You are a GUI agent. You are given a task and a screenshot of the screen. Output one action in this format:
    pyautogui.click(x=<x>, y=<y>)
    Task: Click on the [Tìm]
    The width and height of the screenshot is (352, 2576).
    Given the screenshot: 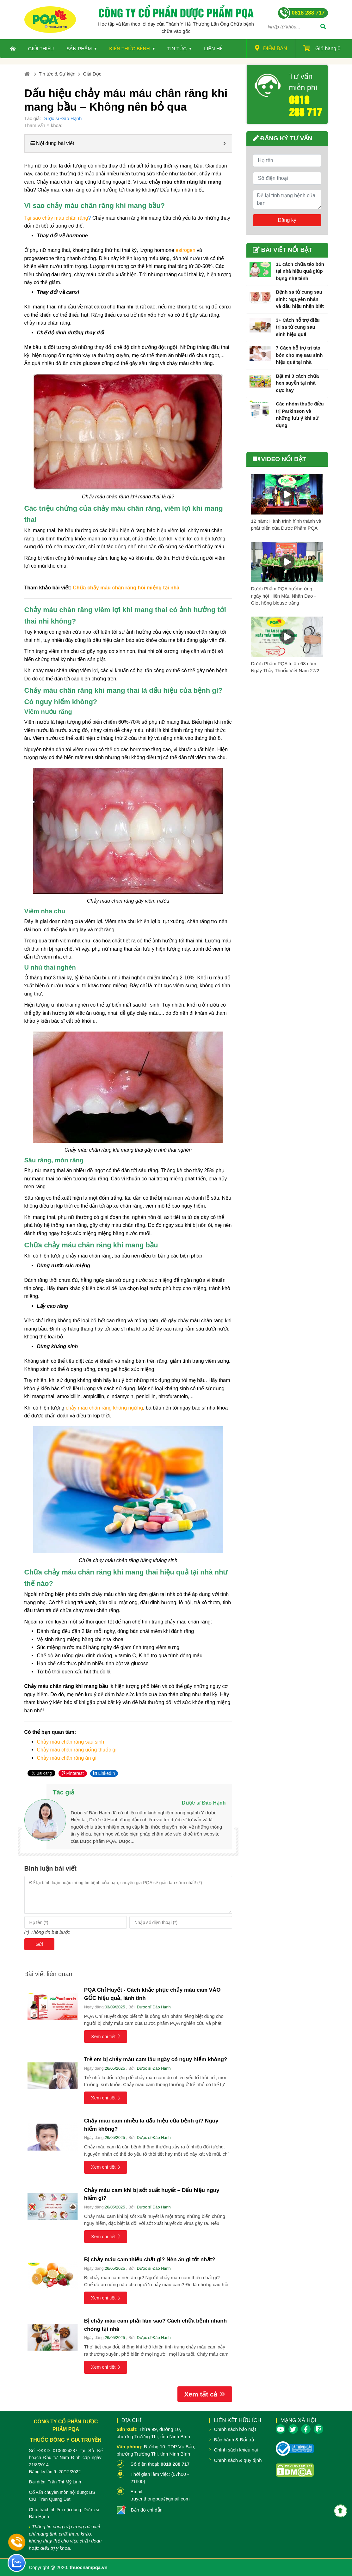 What is the action you would take?
    pyautogui.click(x=323, y=27)
    